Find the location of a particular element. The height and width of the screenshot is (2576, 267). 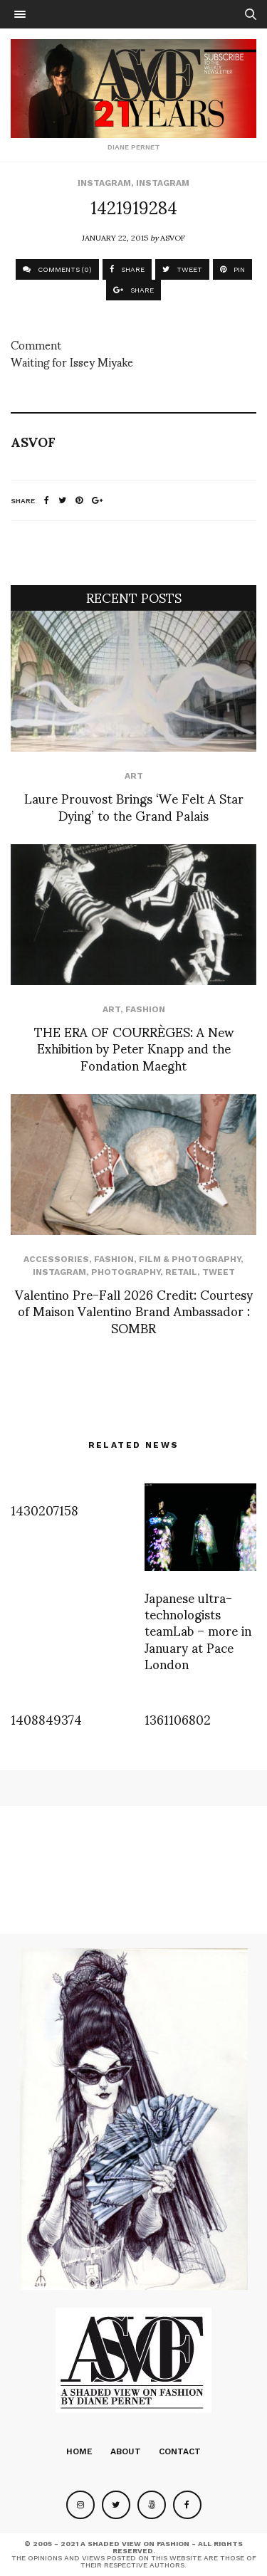

Photography is located at coordinates (125, 1272).